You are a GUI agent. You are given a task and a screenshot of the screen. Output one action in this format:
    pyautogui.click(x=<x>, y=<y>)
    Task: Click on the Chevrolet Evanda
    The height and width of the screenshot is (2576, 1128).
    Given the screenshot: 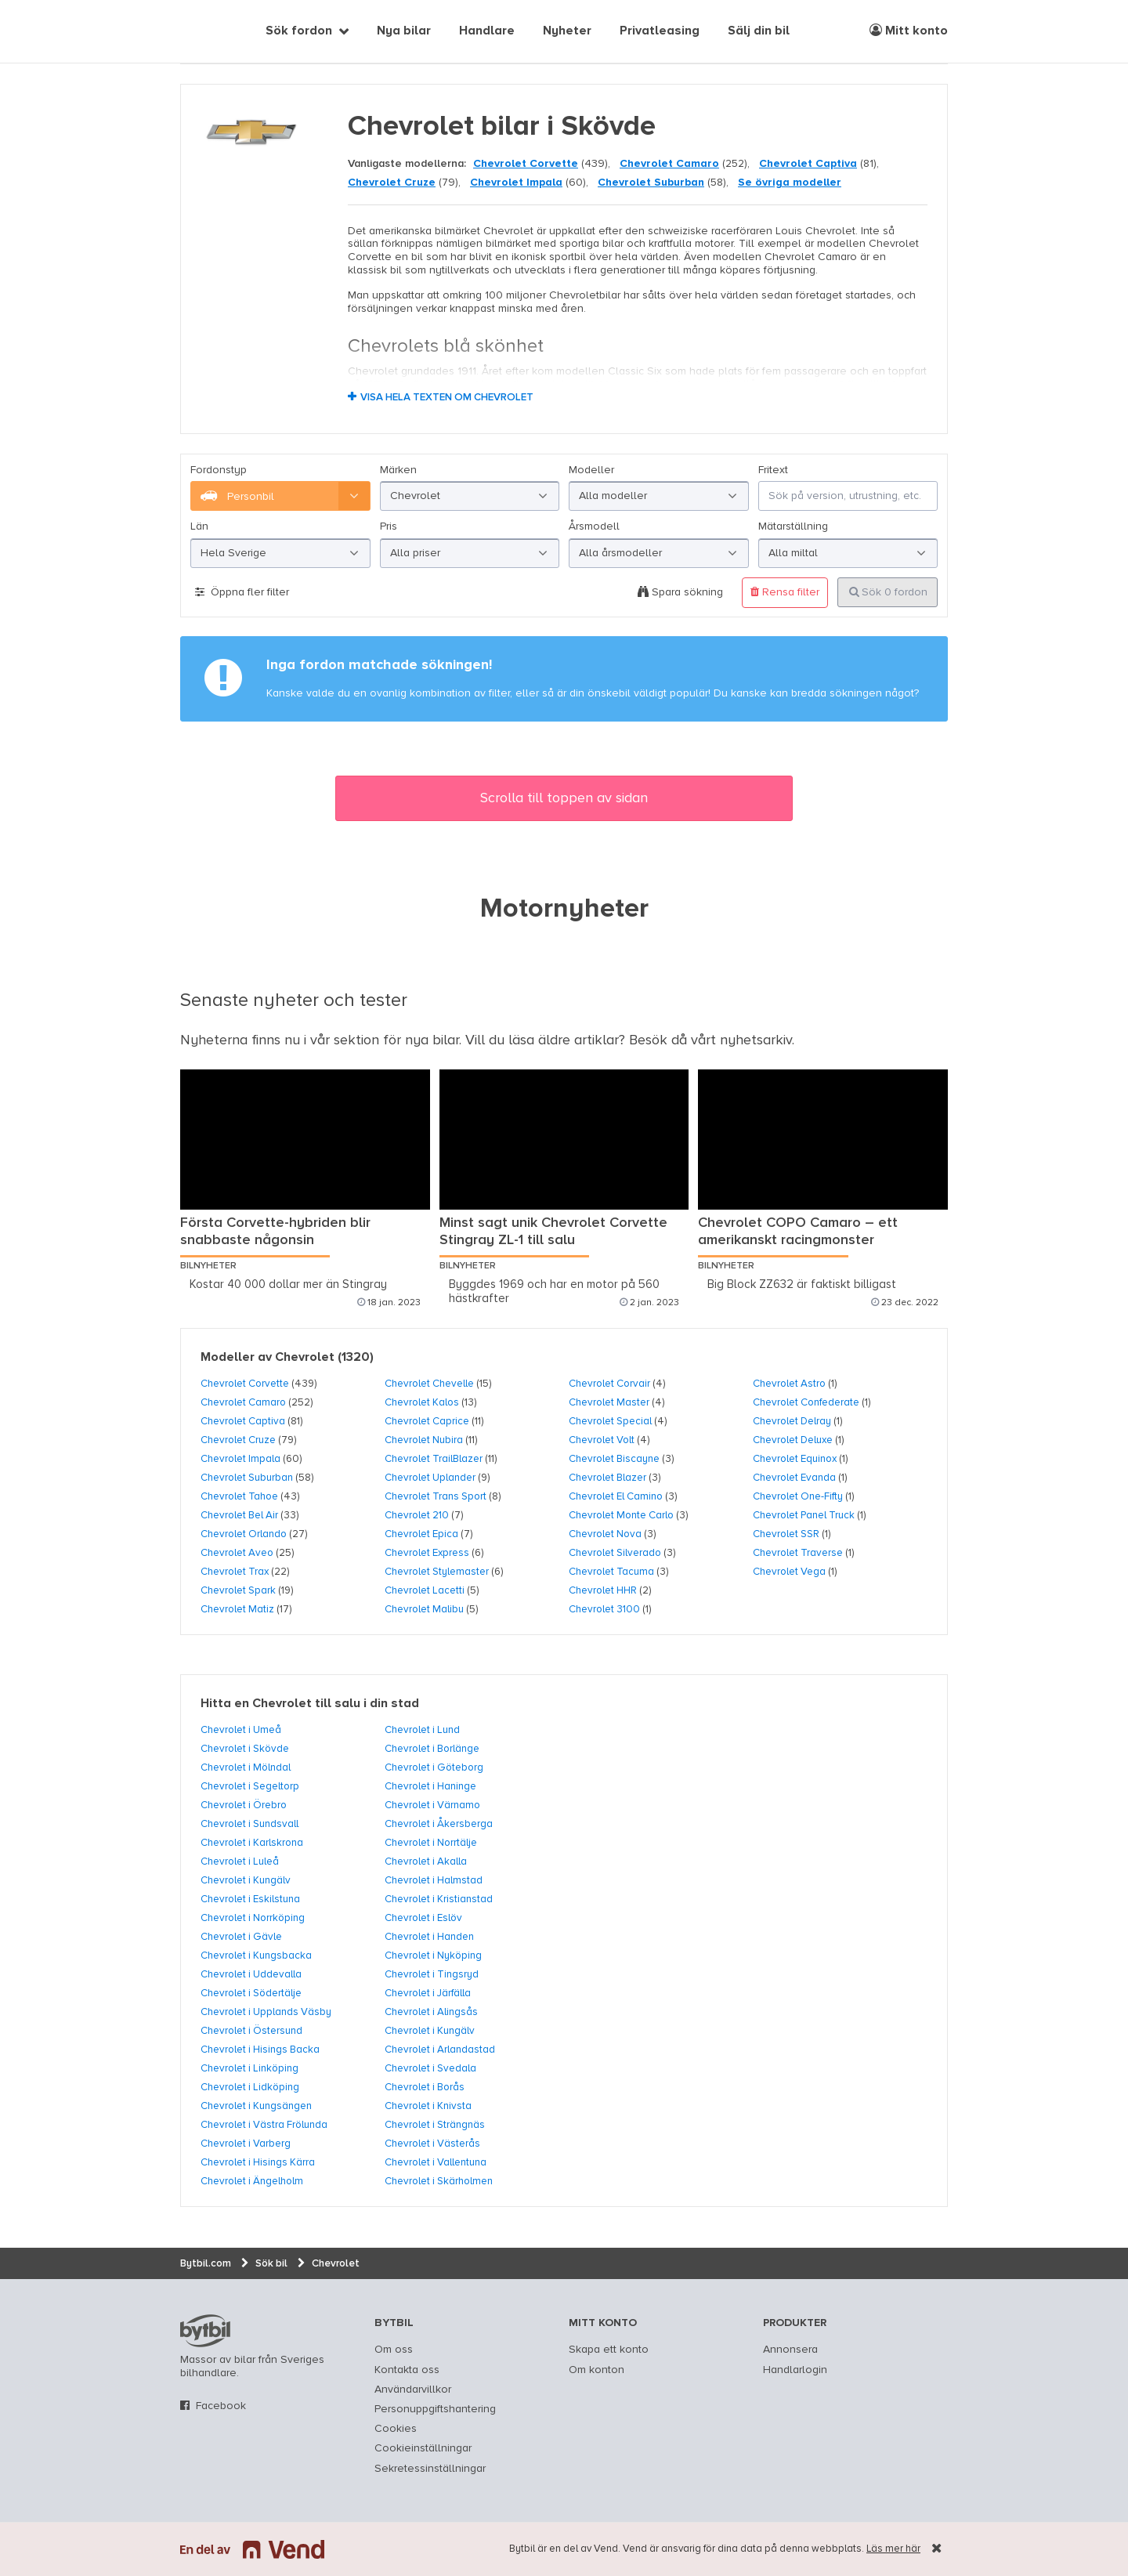 What is the action you would take?
    pyautogui.click(x=794, y=1477)
    